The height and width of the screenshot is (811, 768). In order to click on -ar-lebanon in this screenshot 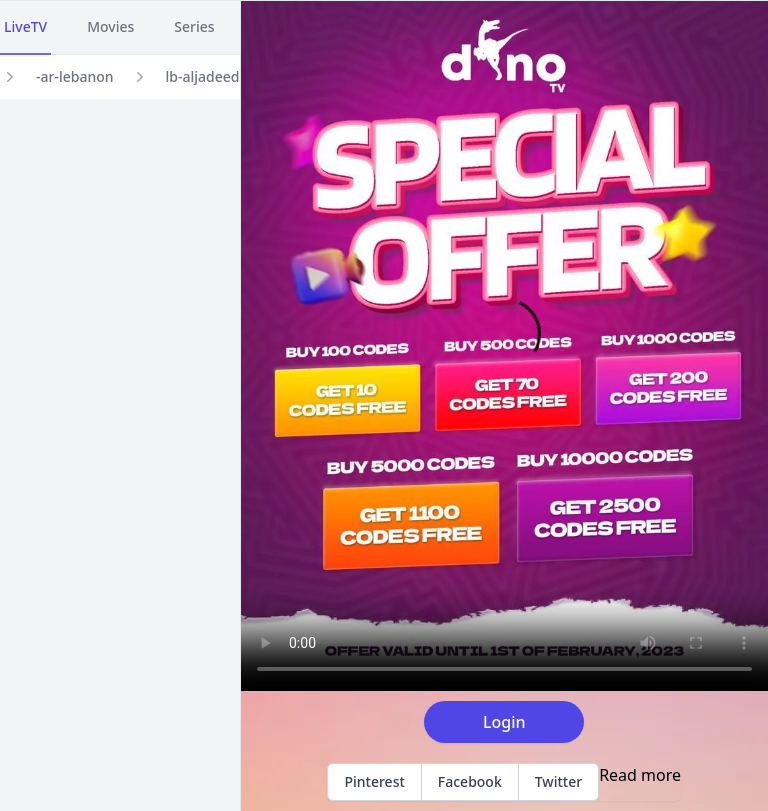, I will do `click(75, 76)`.